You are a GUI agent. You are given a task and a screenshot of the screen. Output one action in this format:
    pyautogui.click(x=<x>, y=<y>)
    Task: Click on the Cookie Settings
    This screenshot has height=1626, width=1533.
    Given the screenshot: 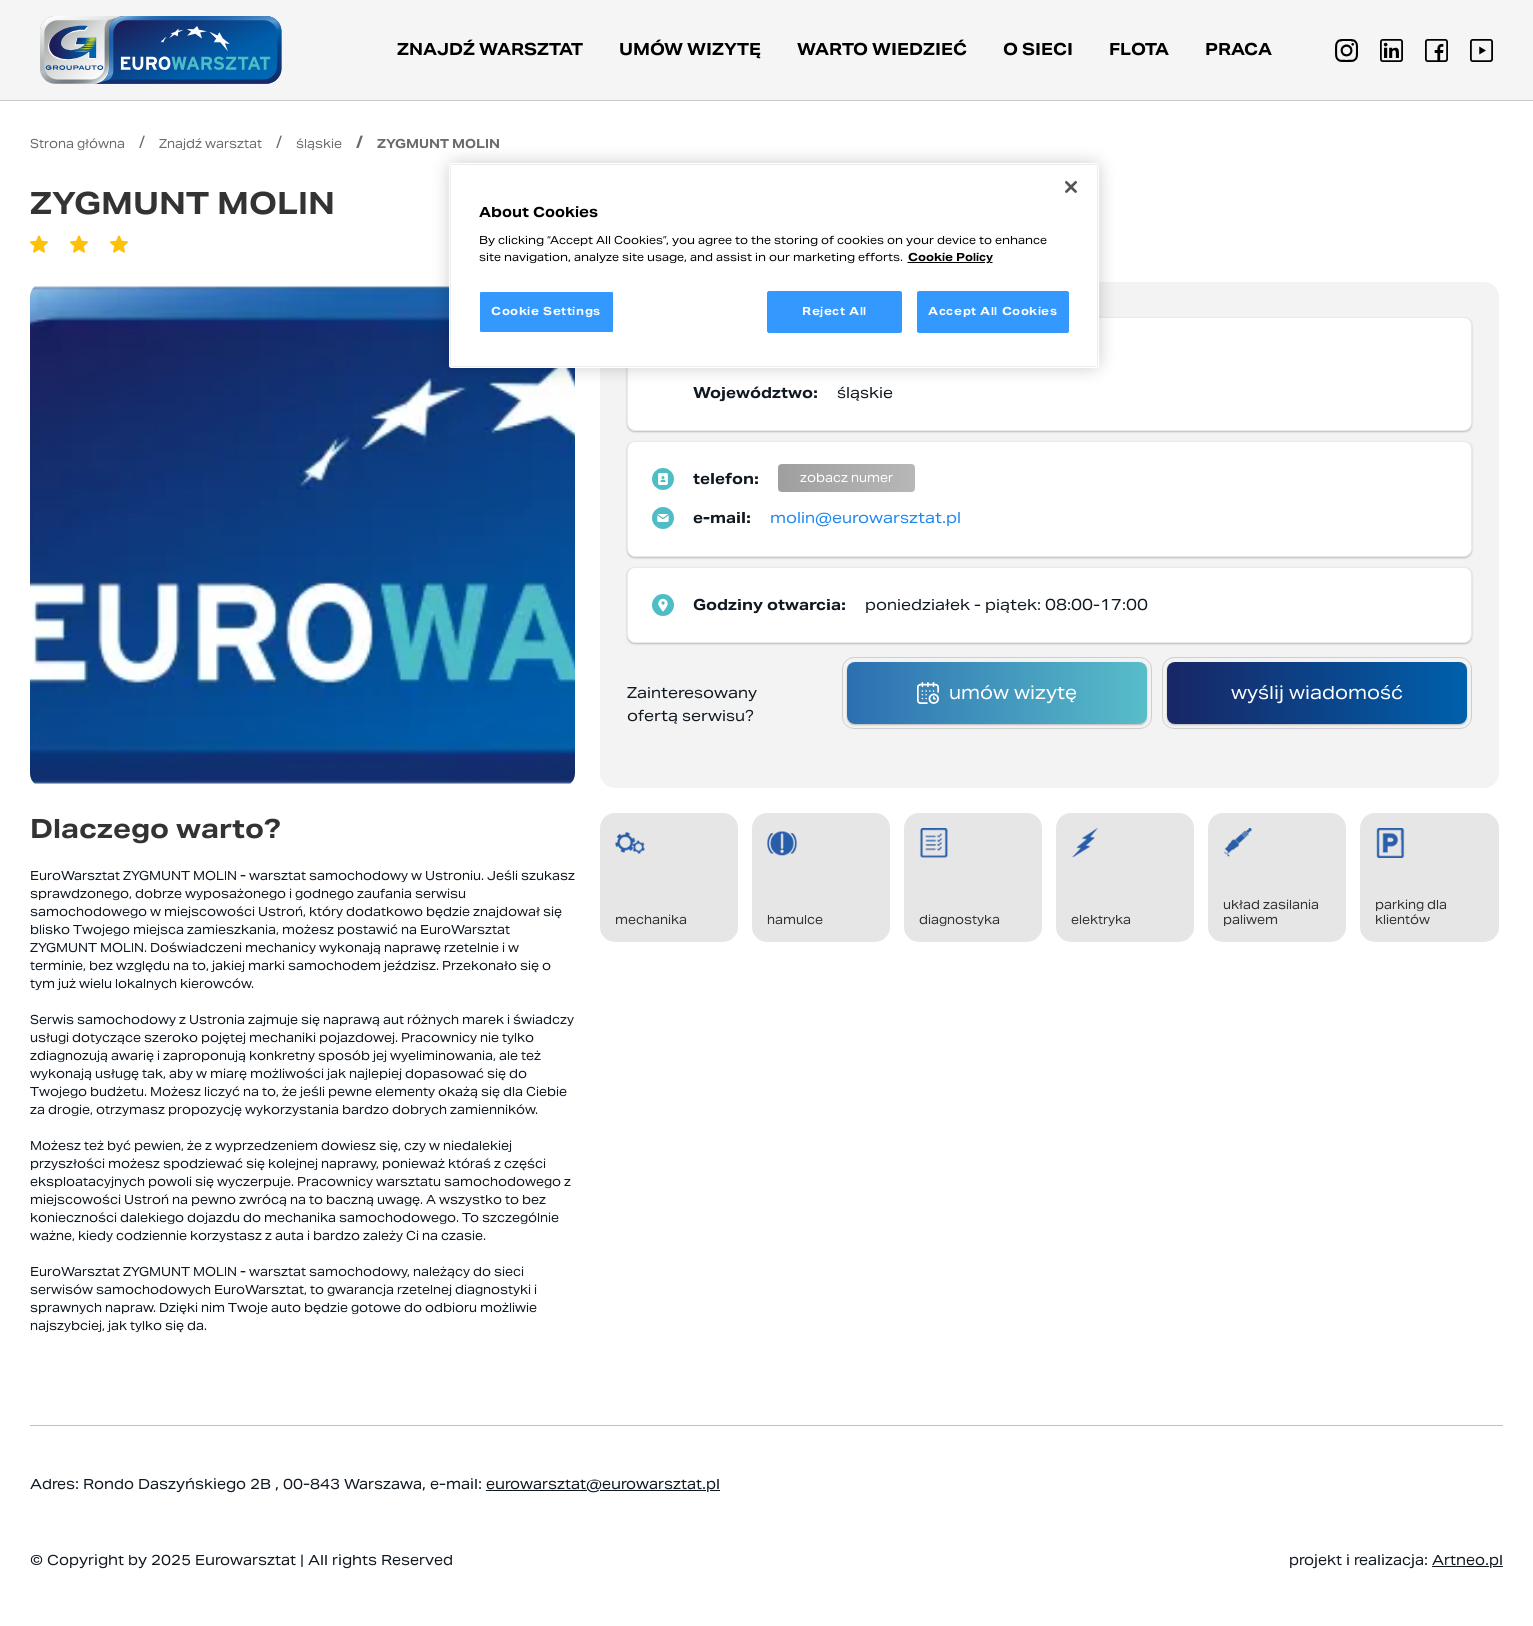 What is the action you would take?
    pyautogui.click(x=546, y=311)
    